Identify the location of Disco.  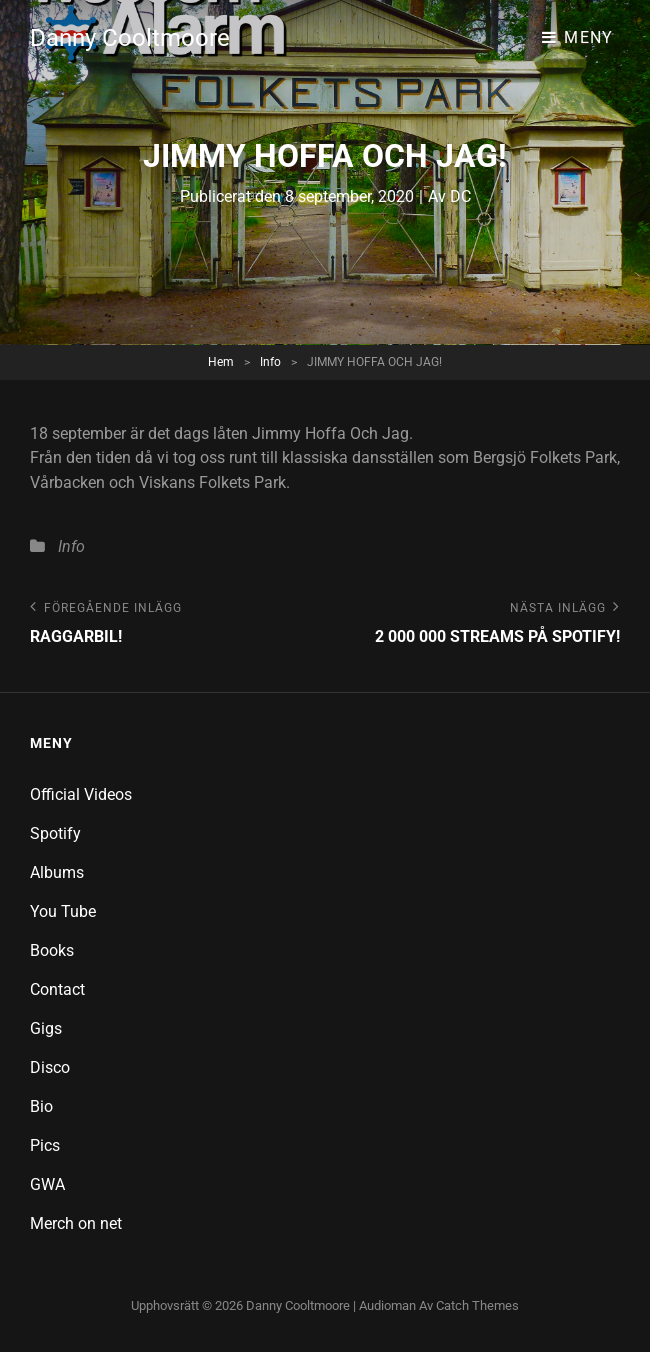
(50, 1067).